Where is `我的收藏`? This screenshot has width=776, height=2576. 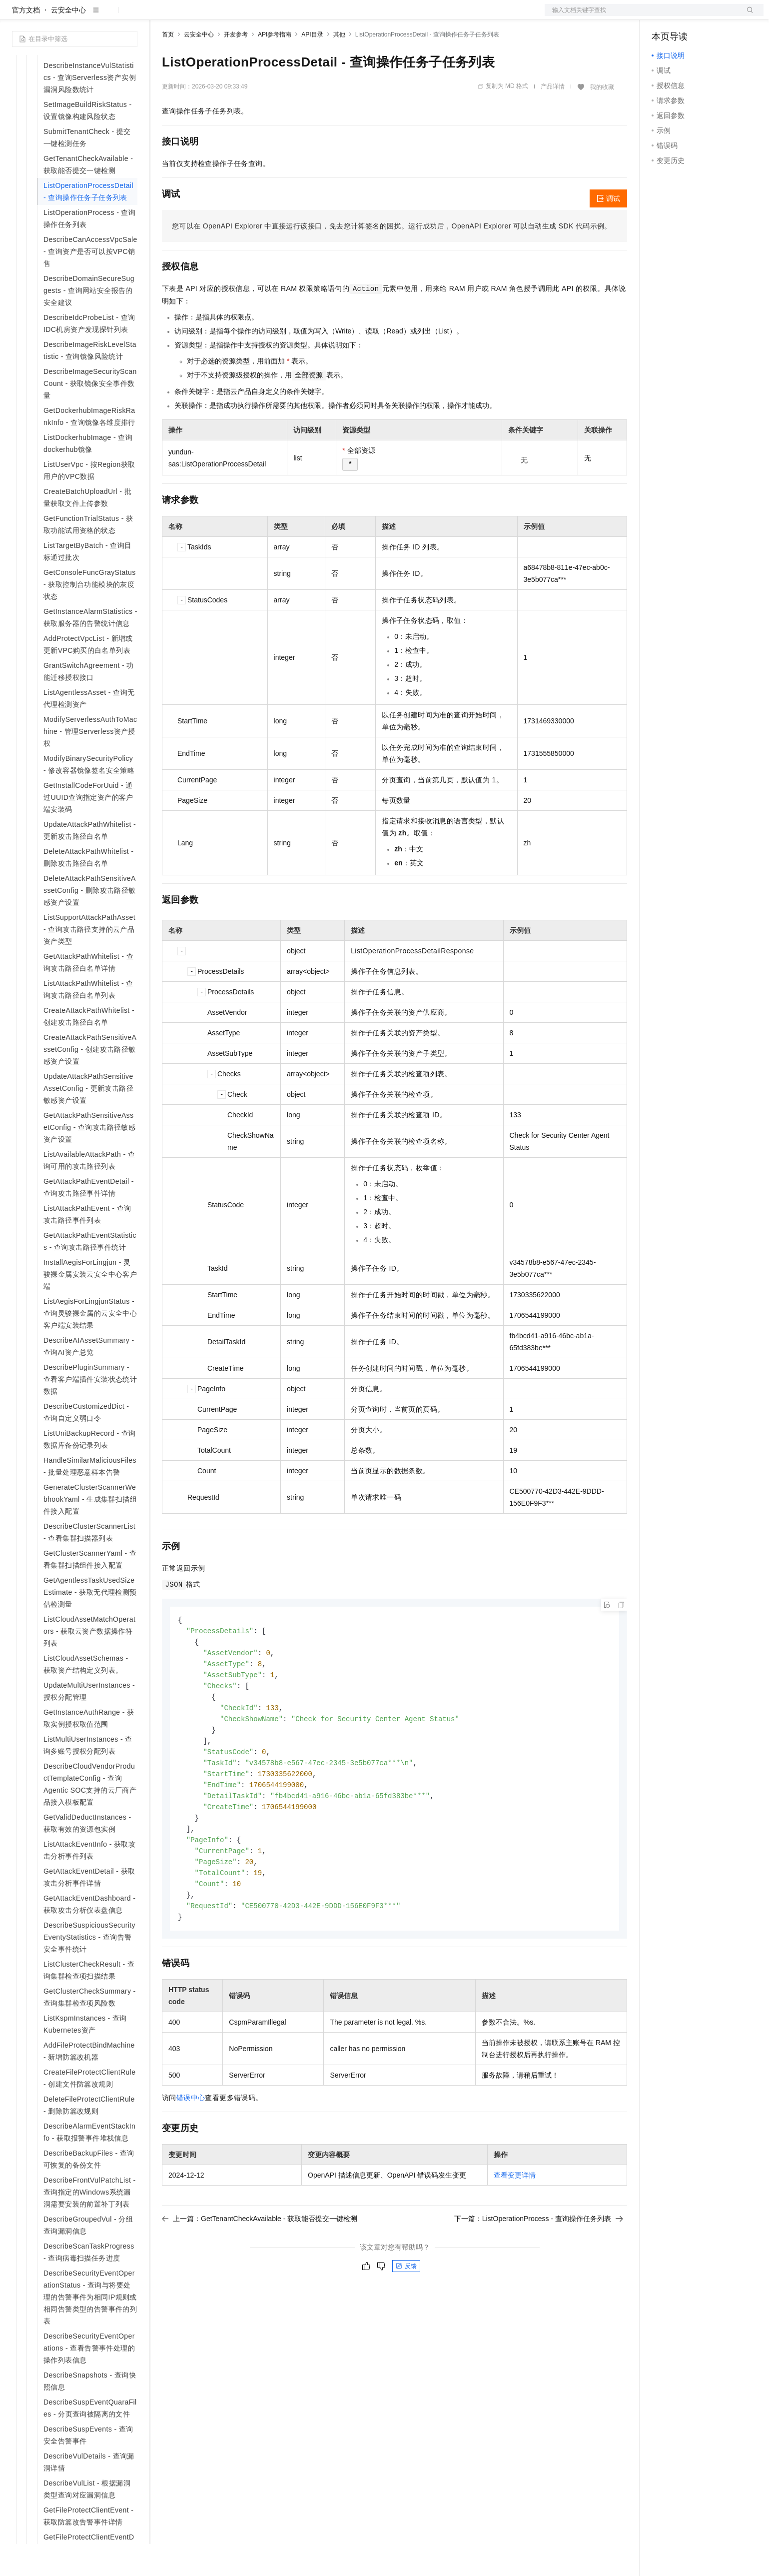 我的收藏 is located at coordinates (602, 118).